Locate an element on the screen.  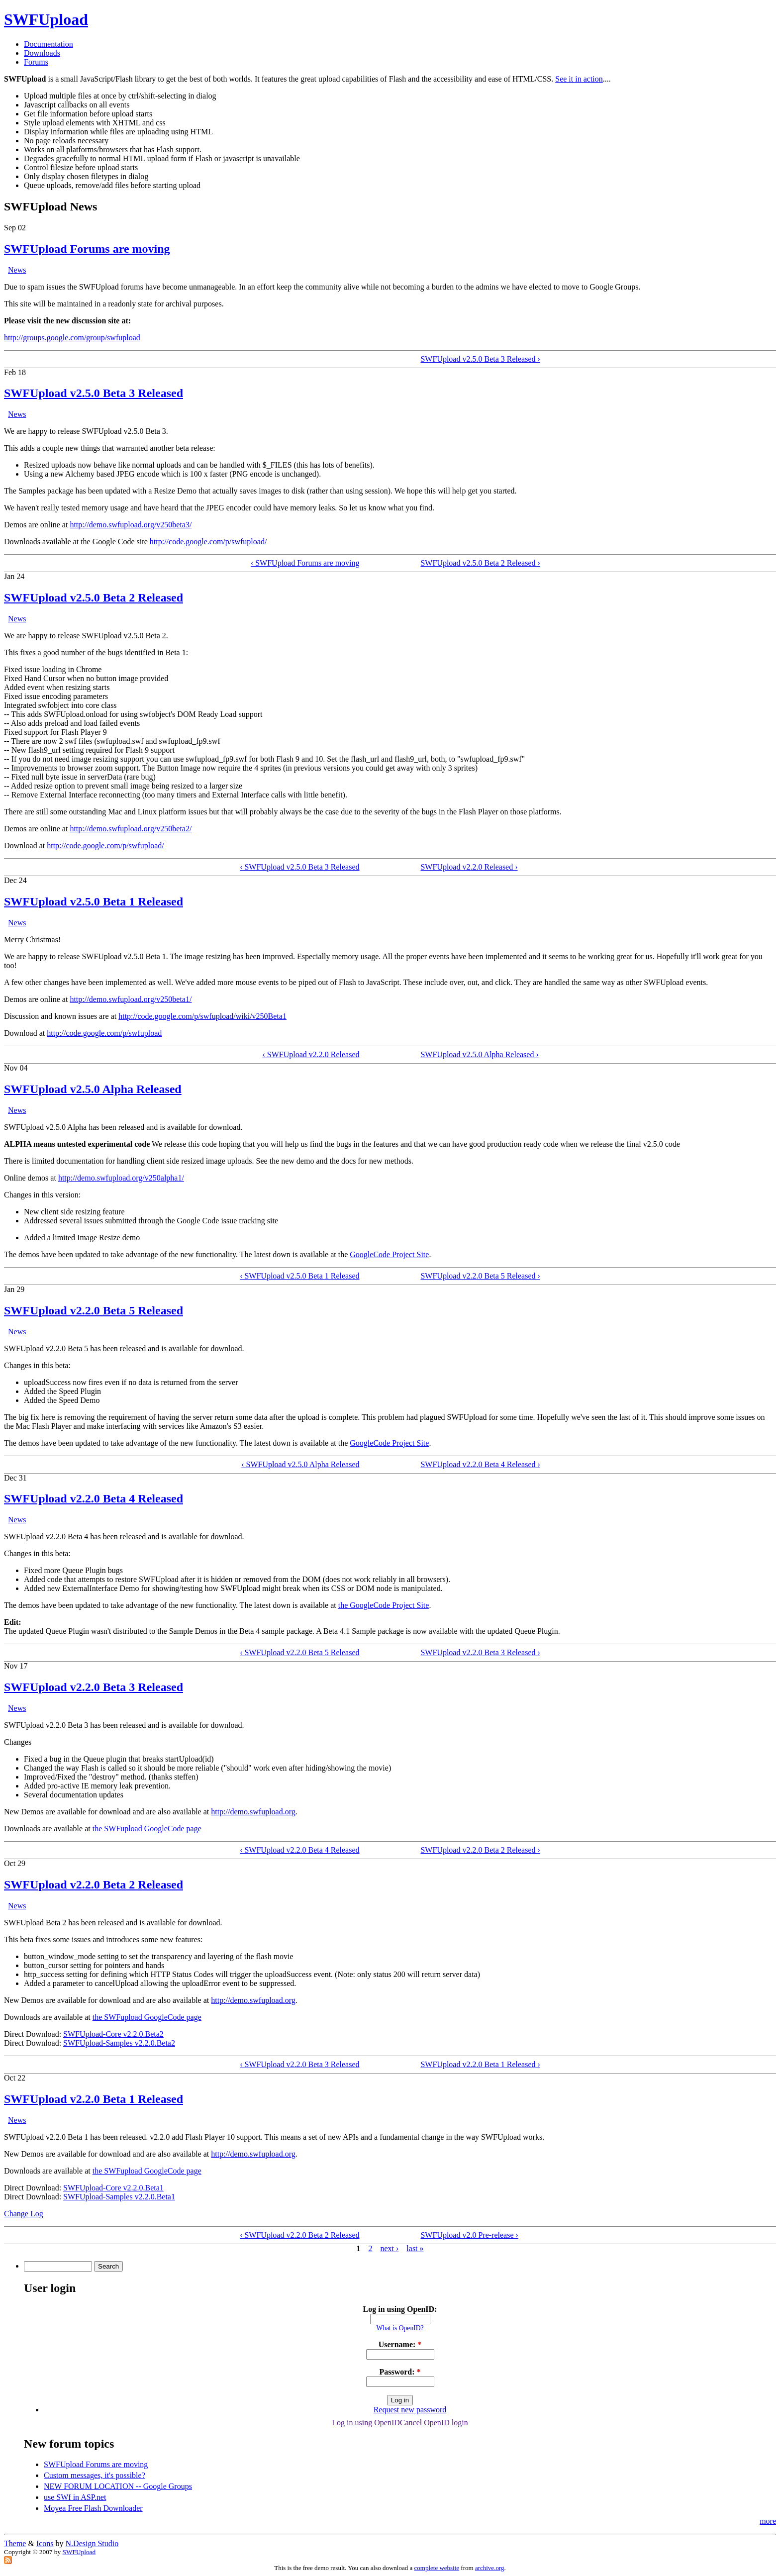
‹ SWFUpload v2.2.0 Beta 5 Released is located at coordinates (299, 1652).